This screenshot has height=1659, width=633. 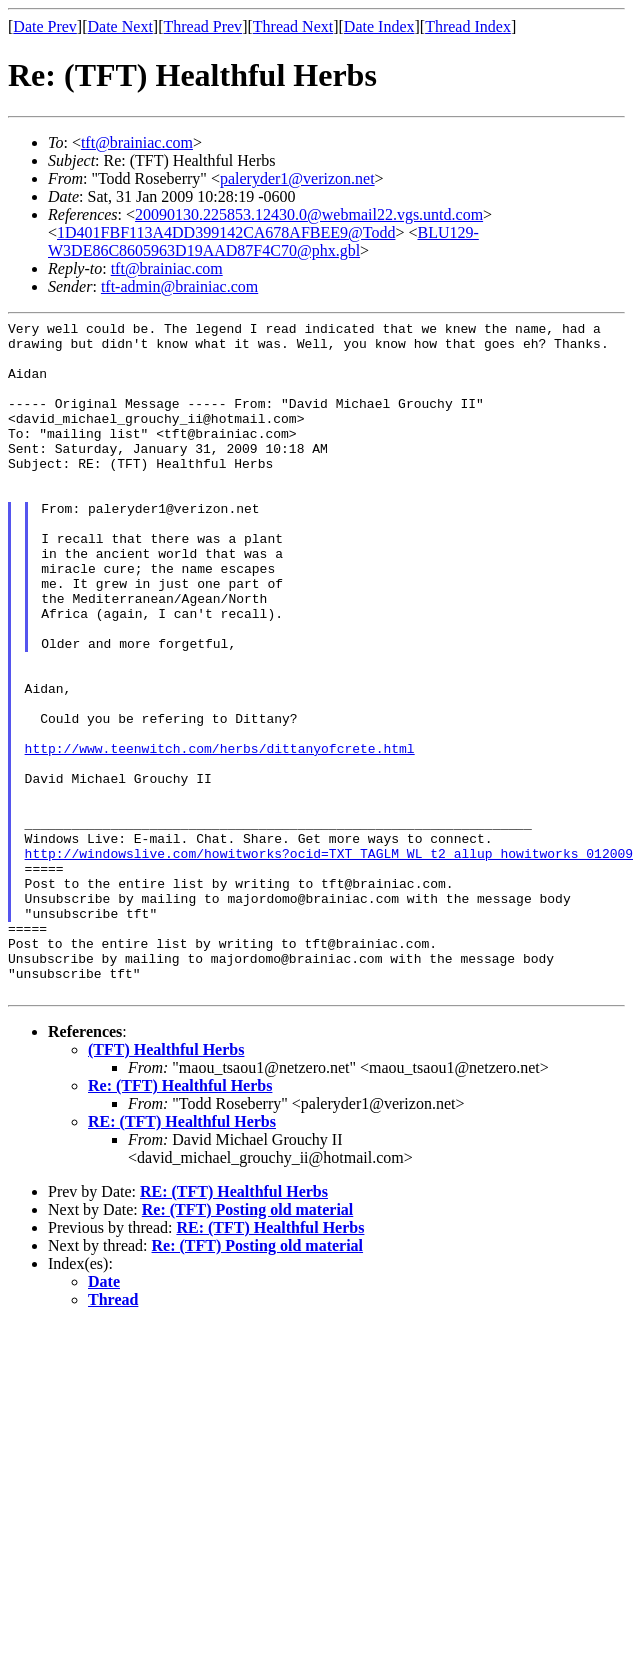 What do you see at coordinates (309, 214) in the screenshot?
I see `20090130.225853.12430.0@webmail22.vgs.untd.com` at bounding box center [309, 214].